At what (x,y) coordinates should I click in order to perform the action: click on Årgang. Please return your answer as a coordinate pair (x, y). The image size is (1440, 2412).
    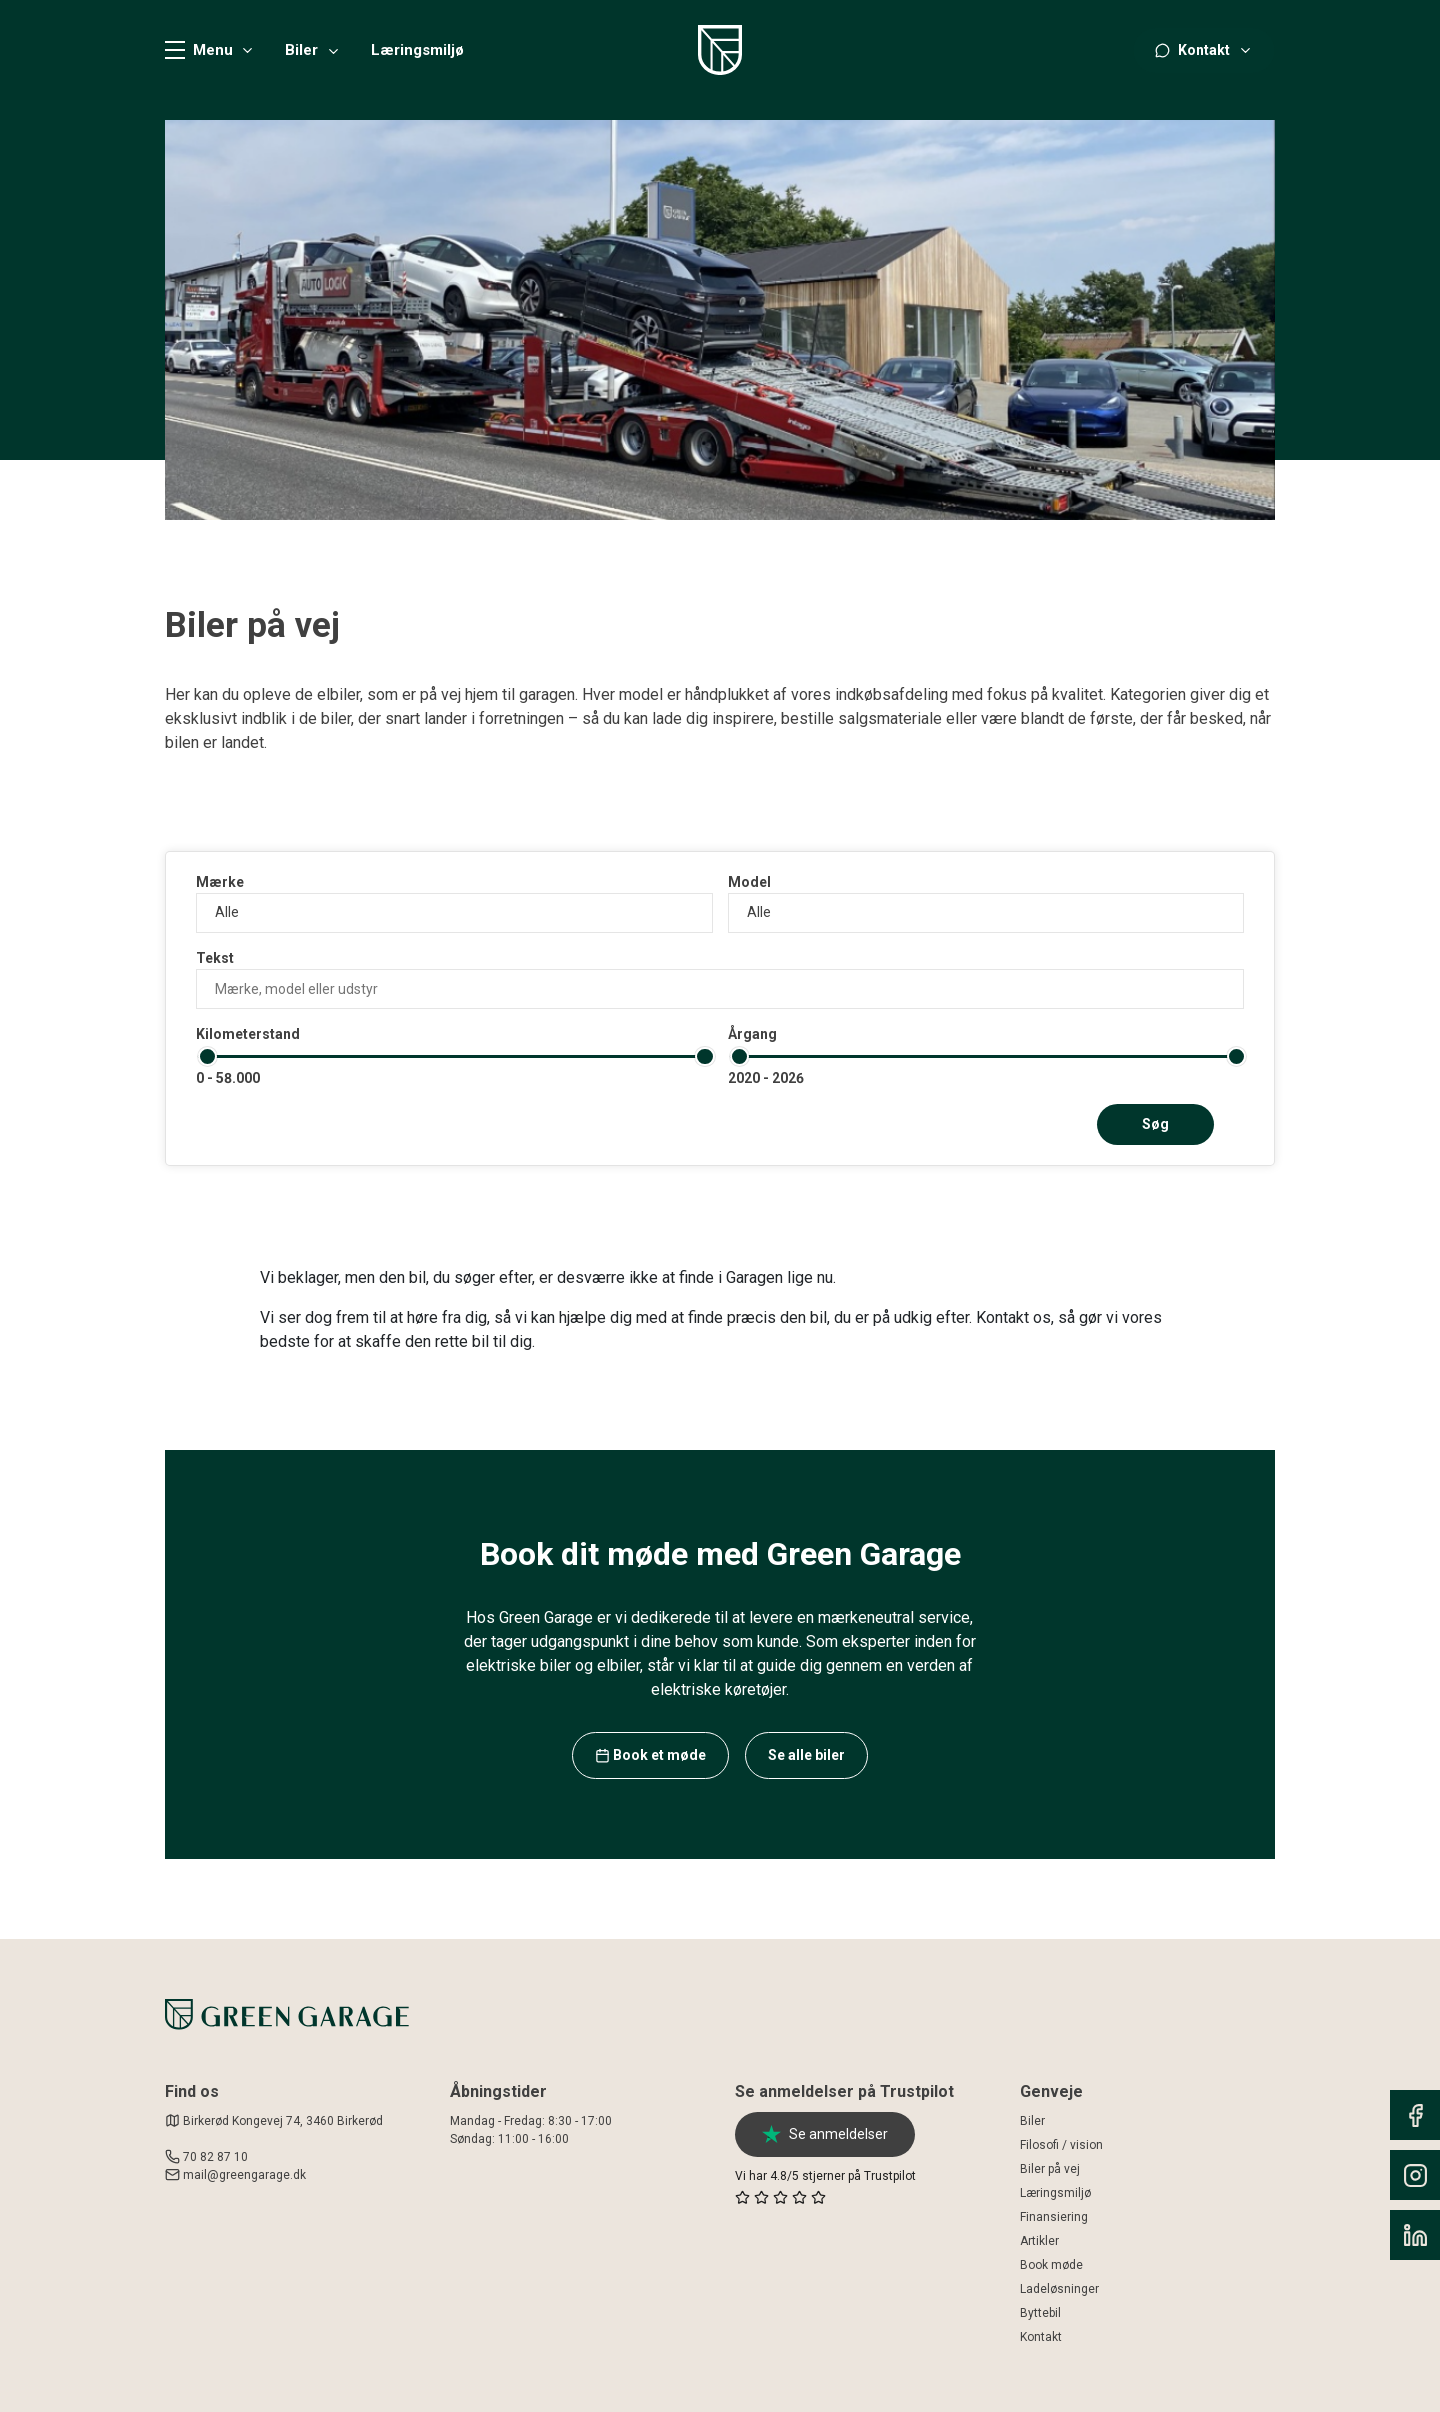
    Looking at the image, I should click on (752, 1034).